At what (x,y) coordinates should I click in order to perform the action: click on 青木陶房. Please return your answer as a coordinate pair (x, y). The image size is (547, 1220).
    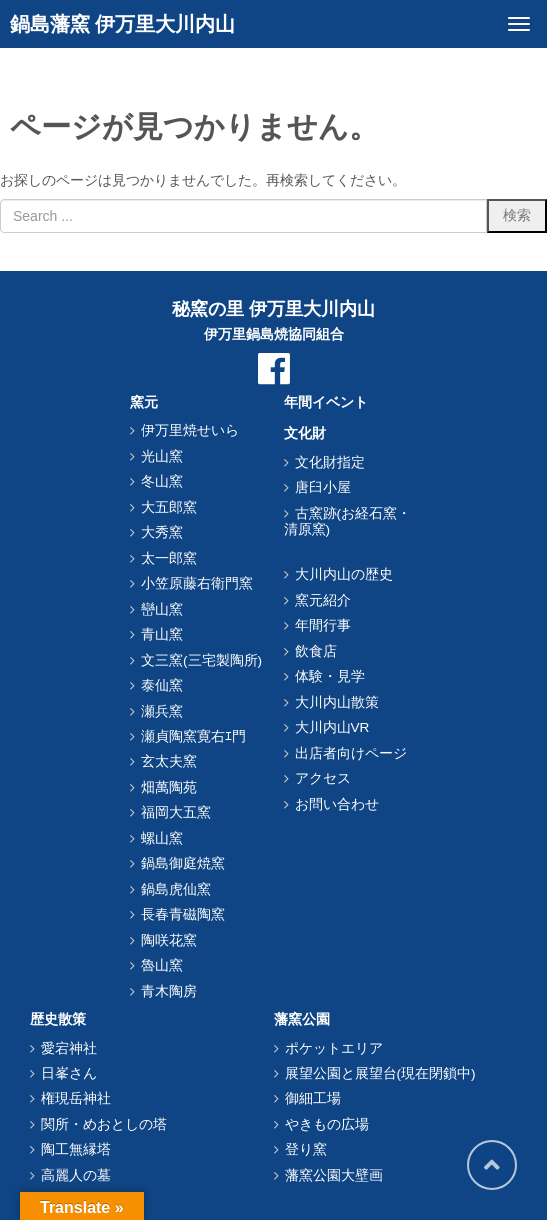
    Looking at the image, I should click on (169, 991).